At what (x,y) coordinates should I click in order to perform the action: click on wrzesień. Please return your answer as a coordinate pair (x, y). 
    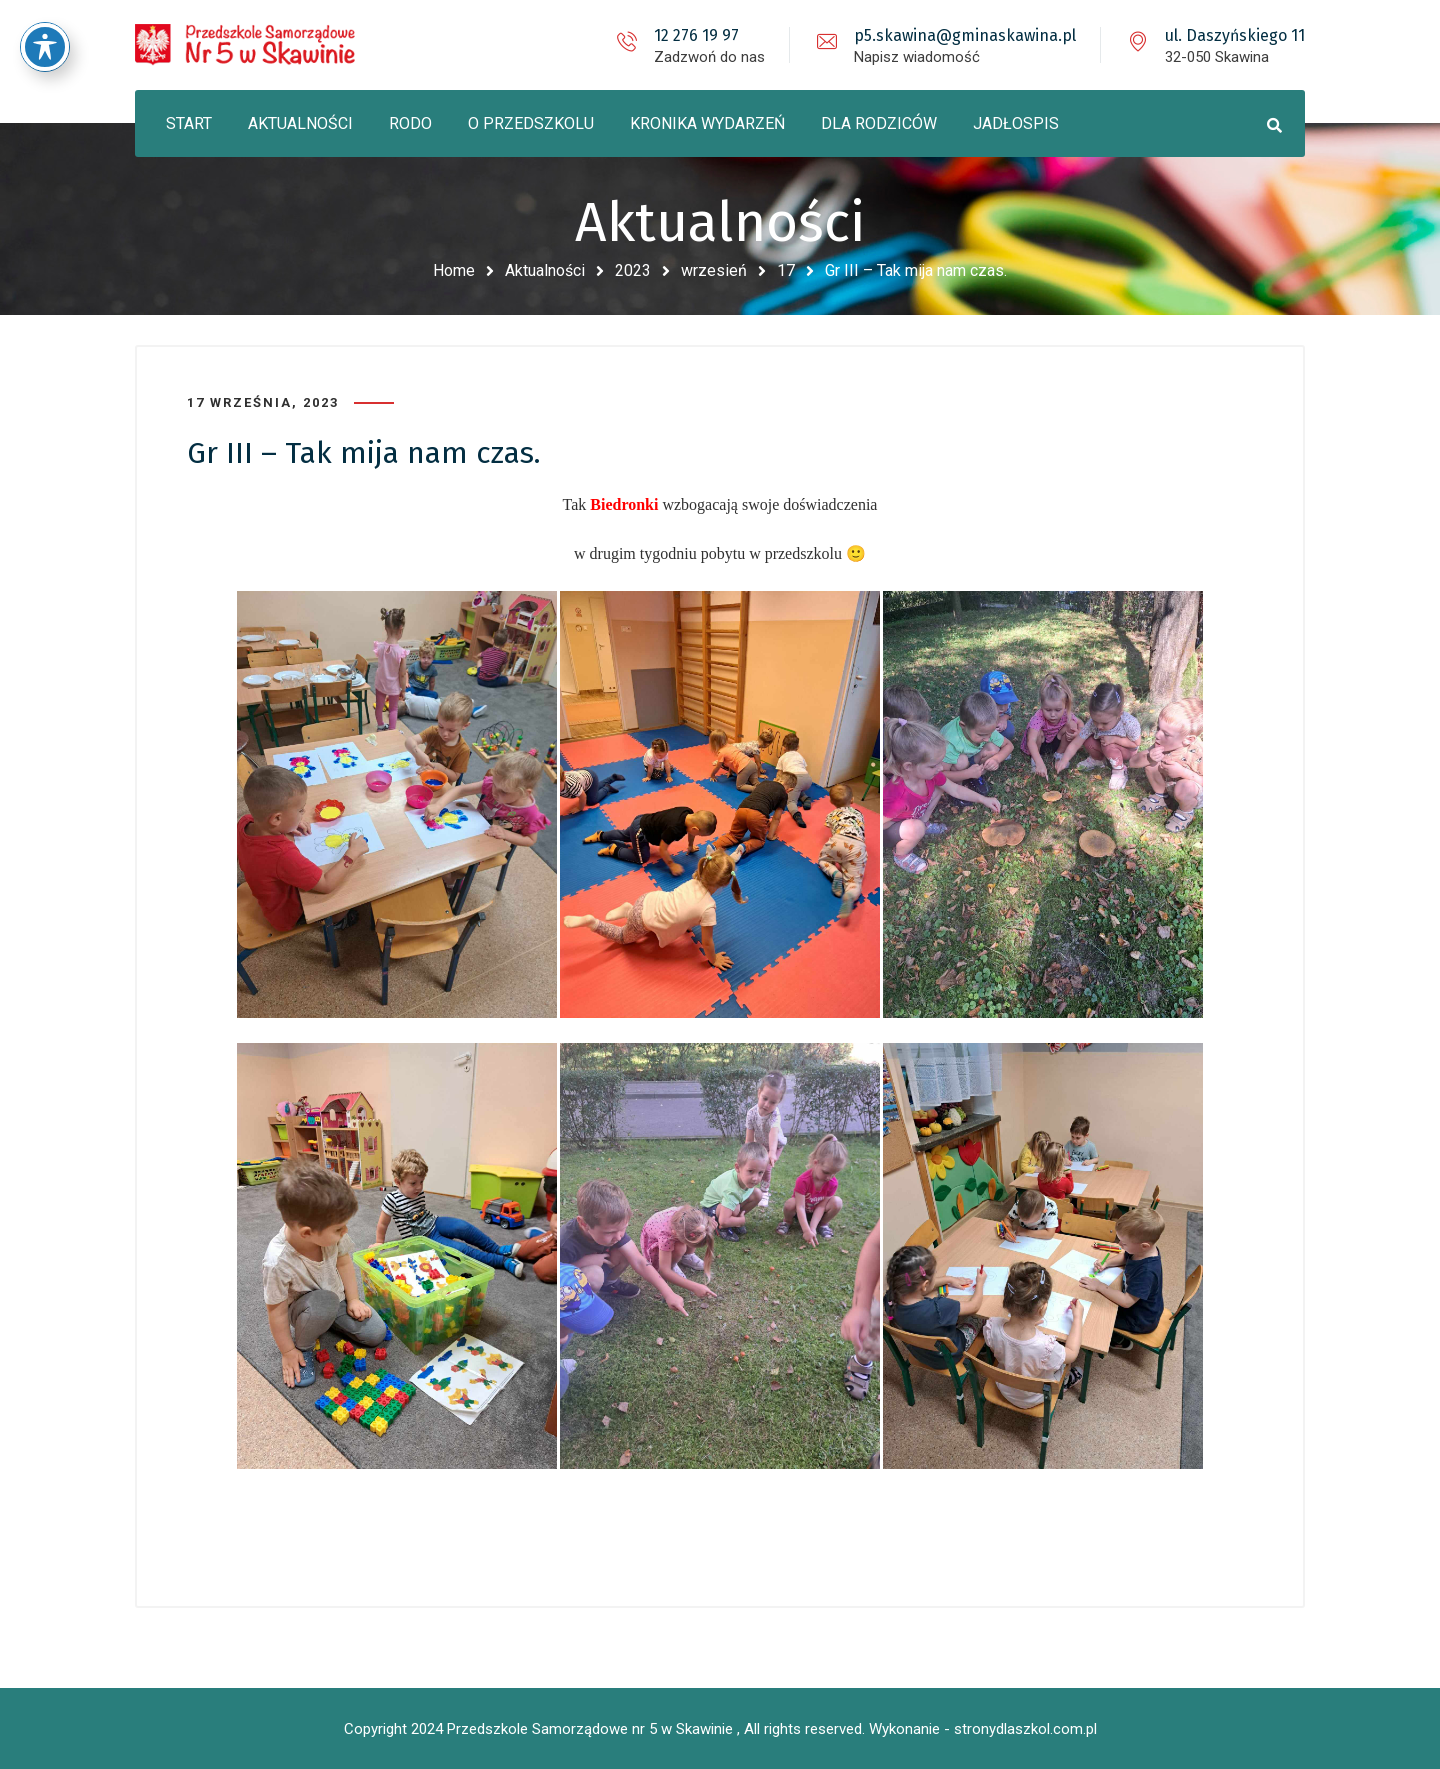
    Looking at the image, I should click on (714, 270).